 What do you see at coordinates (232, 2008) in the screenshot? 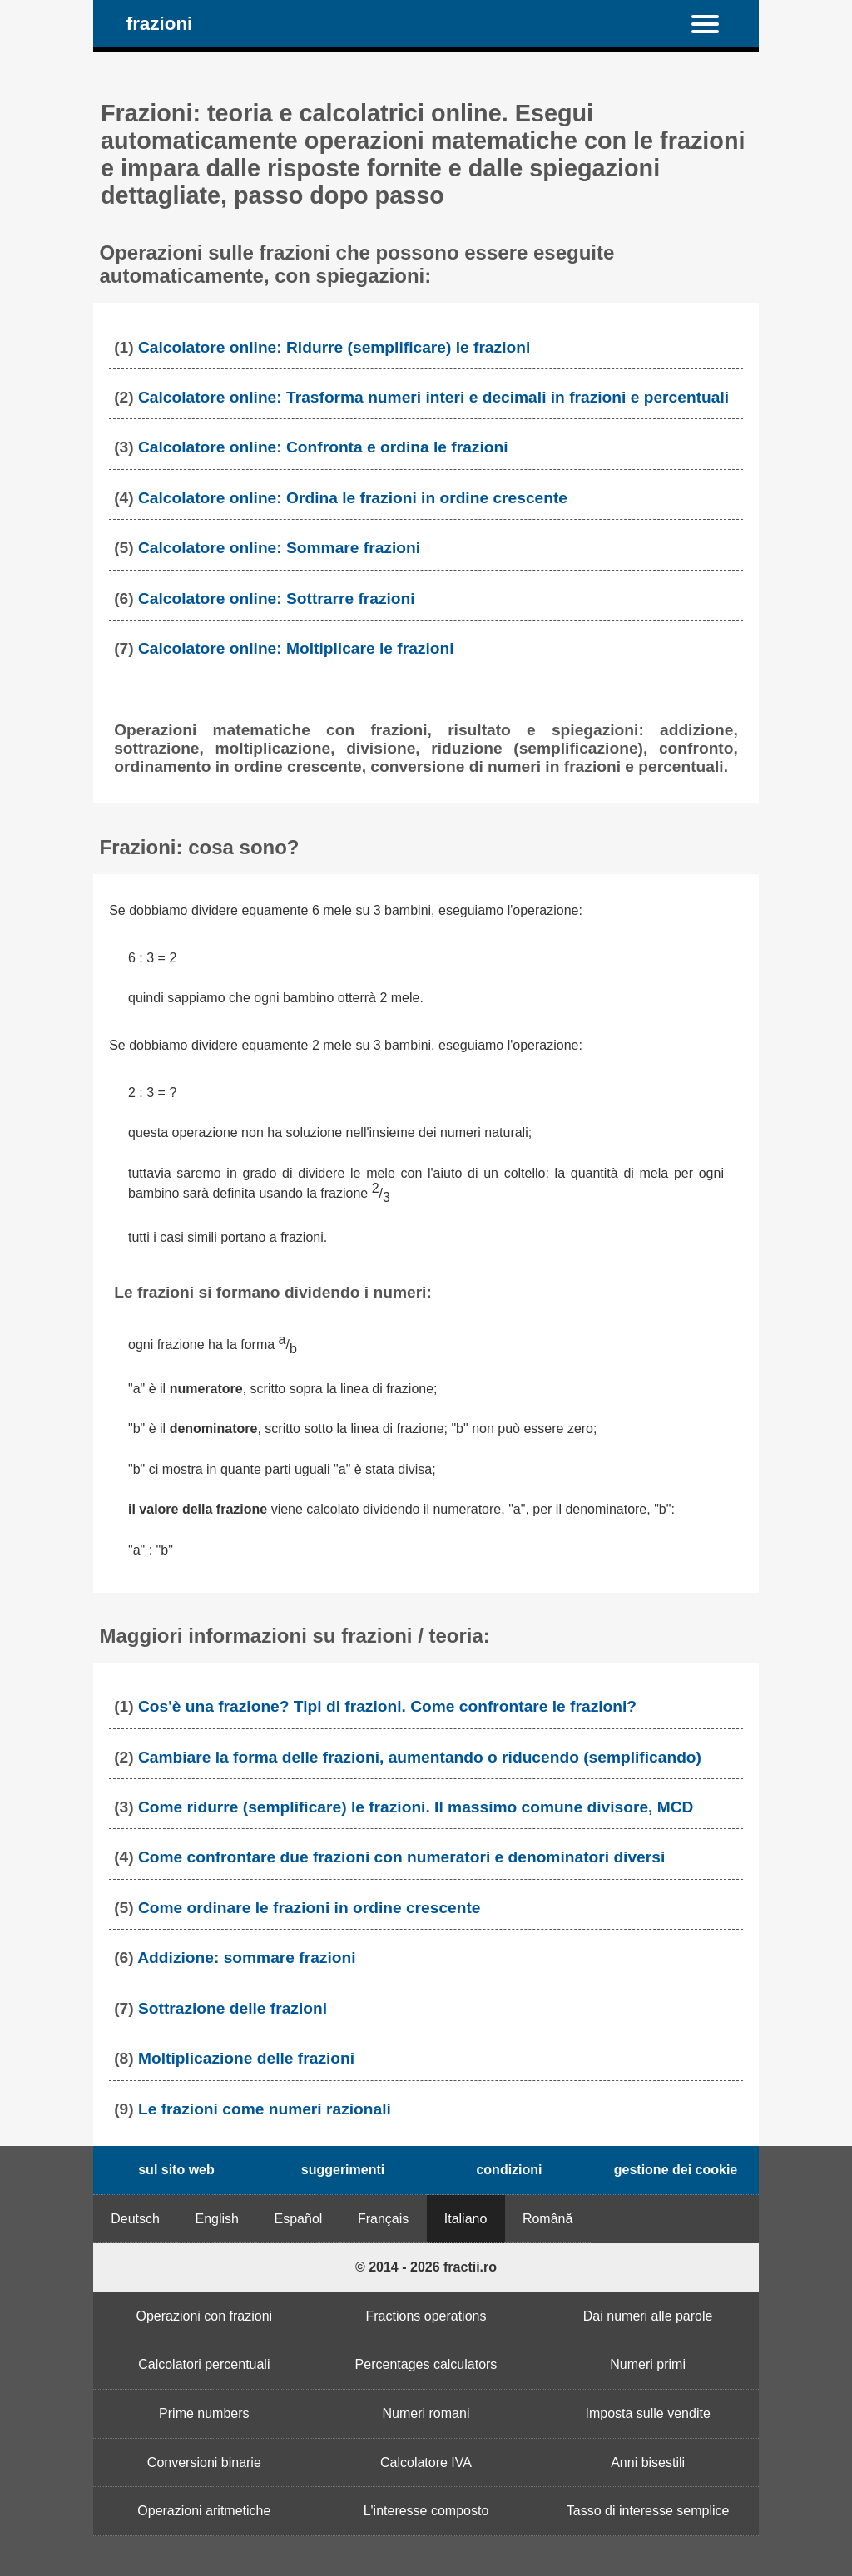
I see `Sottrazione delle frazioni` at bounding box center [232, 2008].